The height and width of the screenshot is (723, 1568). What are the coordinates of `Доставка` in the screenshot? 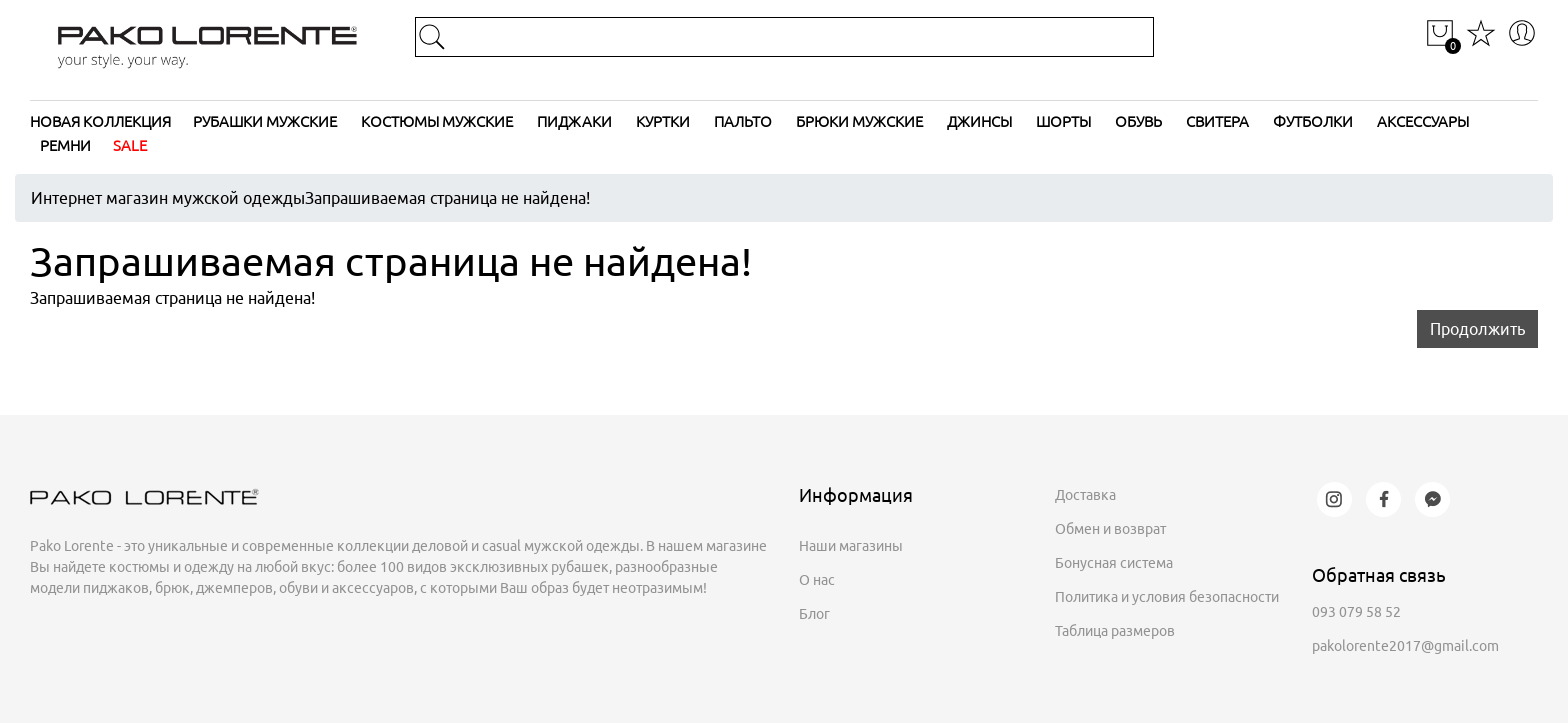 It's located at (1085, 495).